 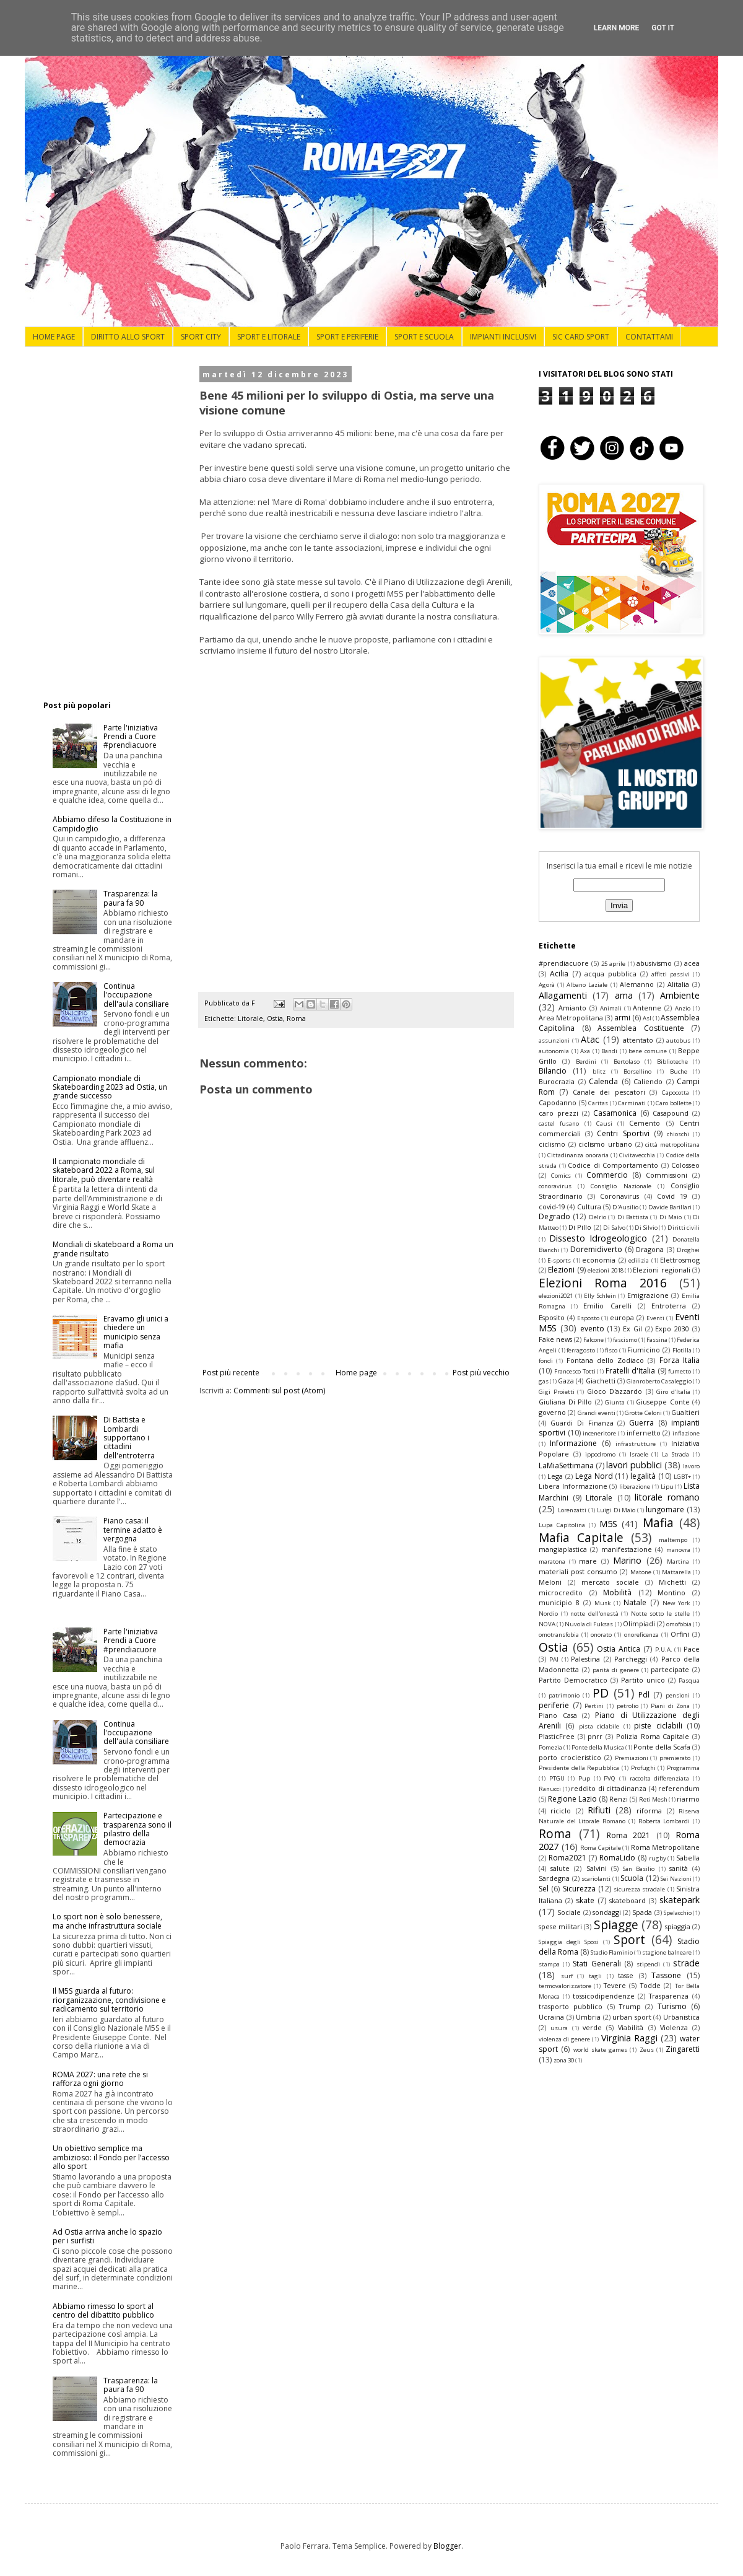 I want to click on inflazione, so click(x=686, y=1433).